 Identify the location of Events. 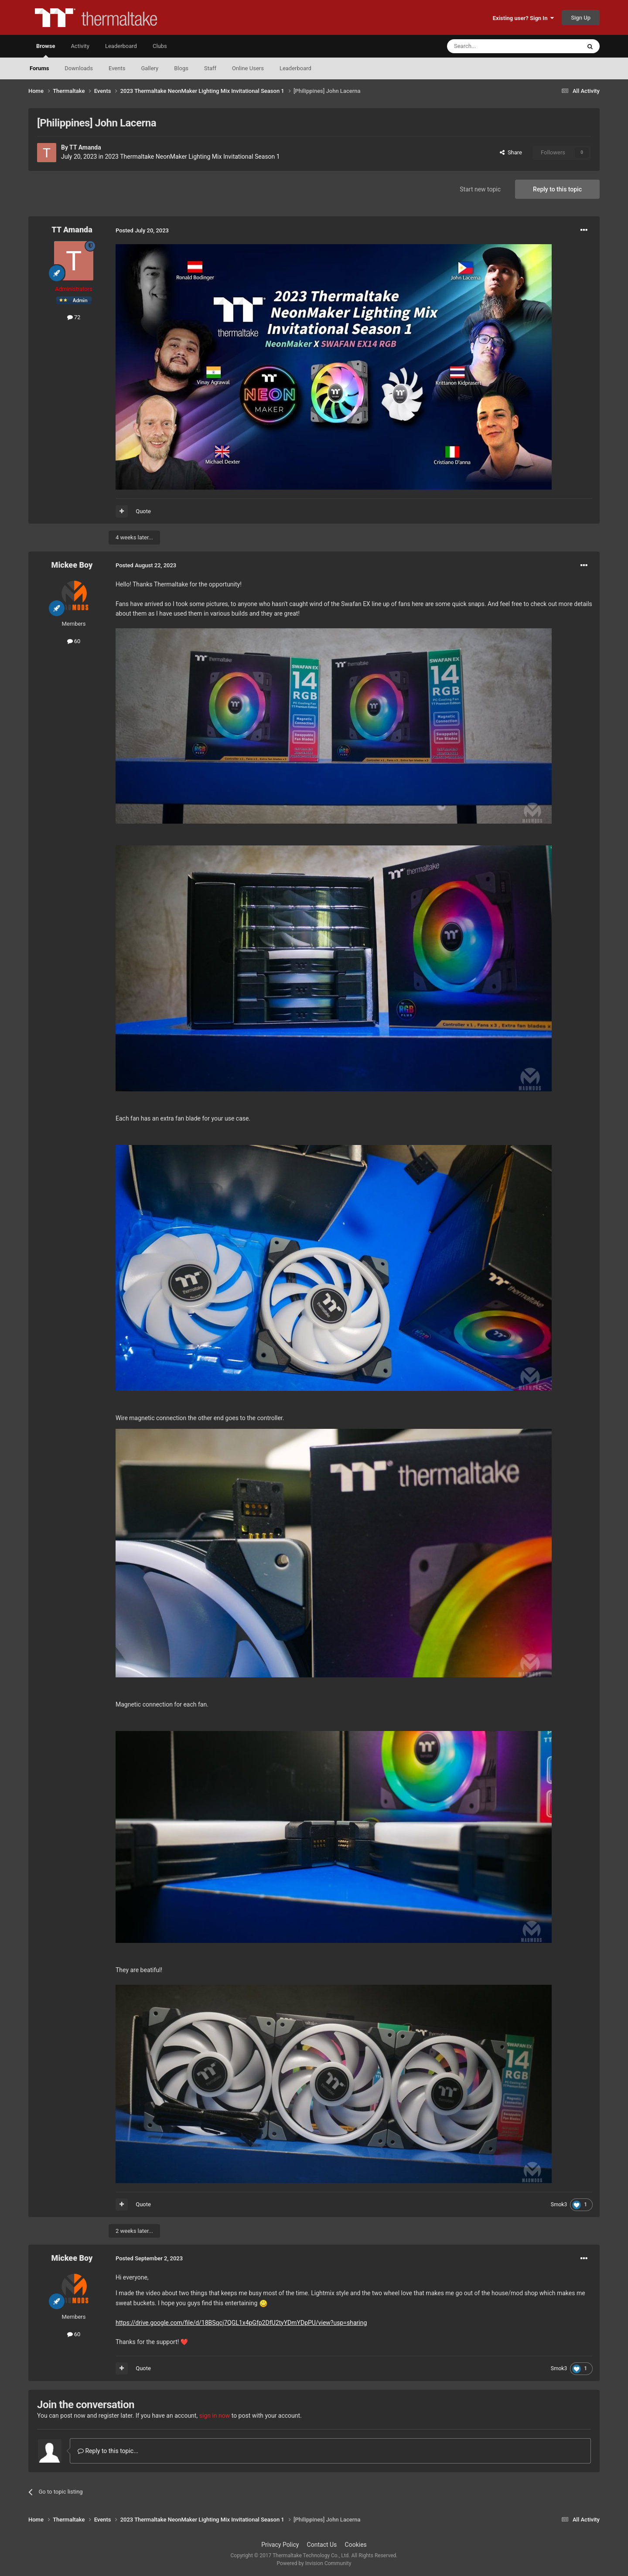
(117, 68).